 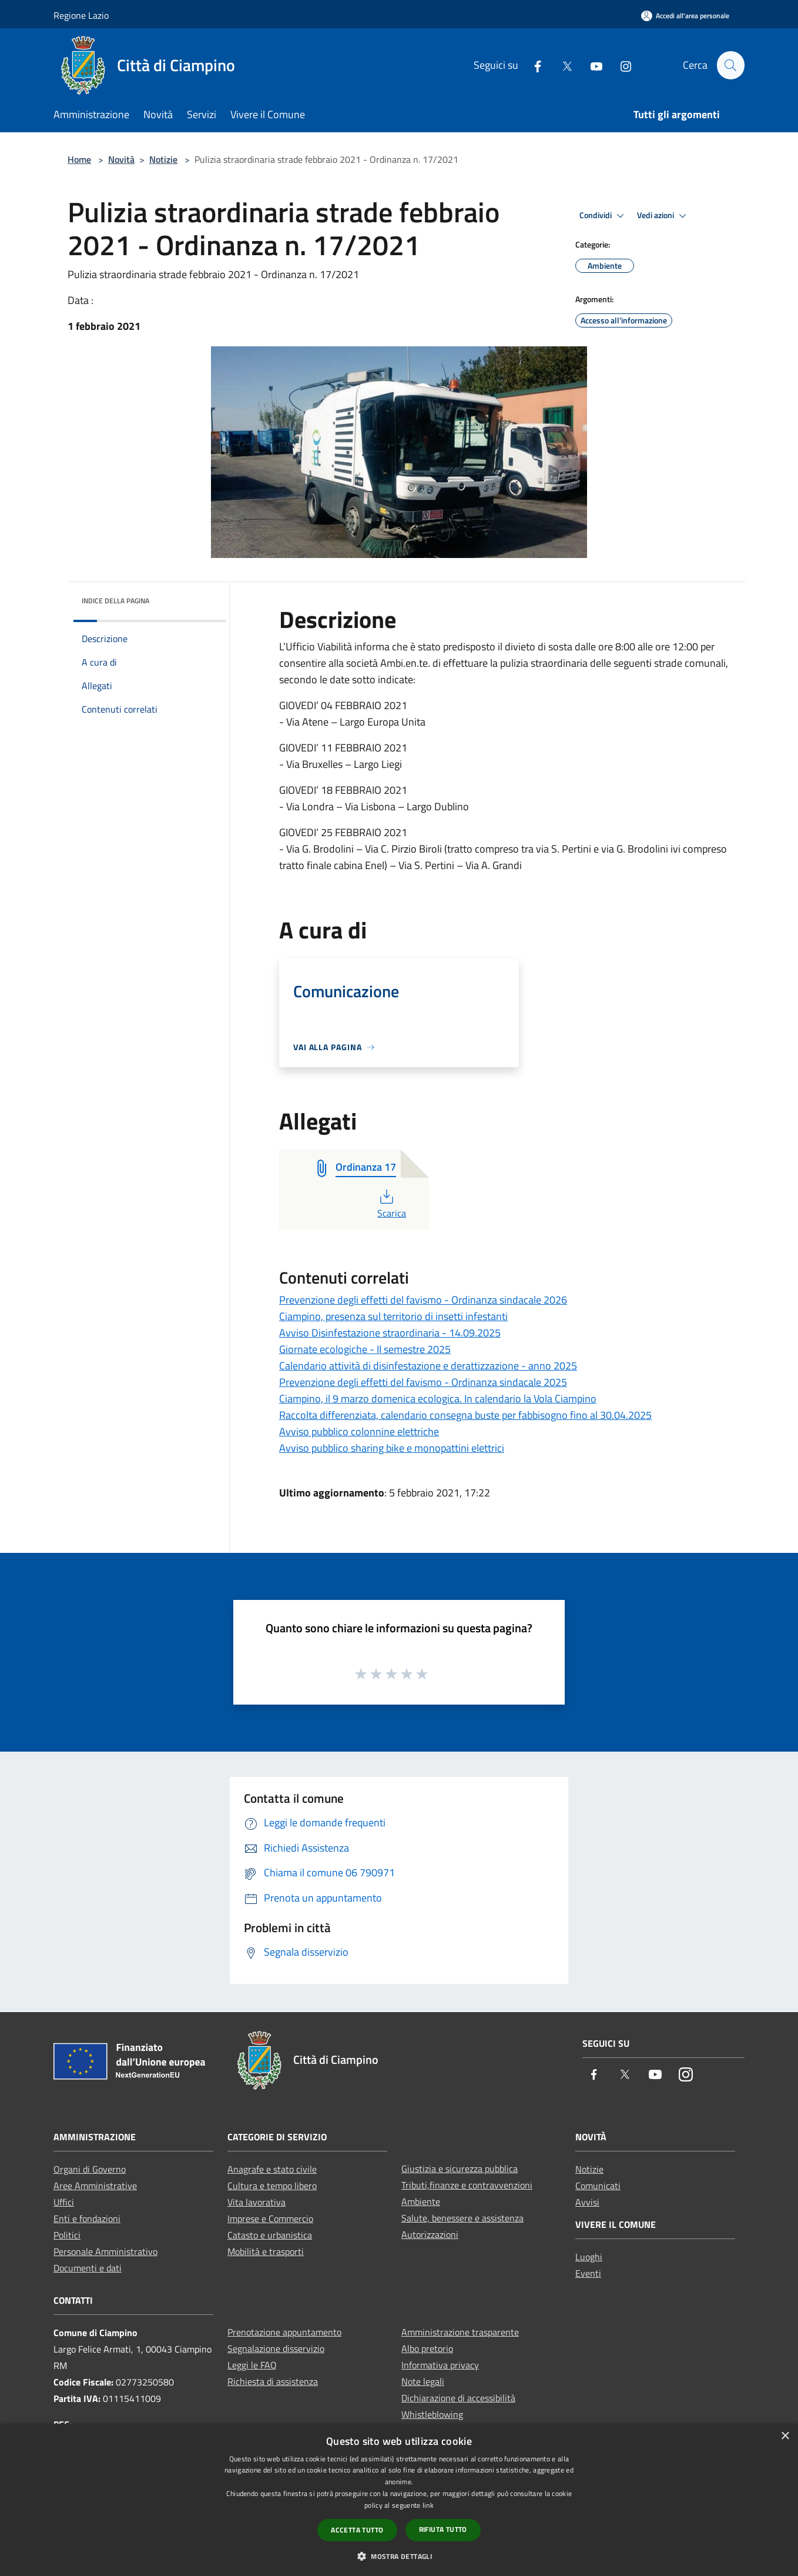 What do you see at coordinates (89, 2169) in the screenshot?
I see `Organi di Governo` at bounding box center [89, 2169].